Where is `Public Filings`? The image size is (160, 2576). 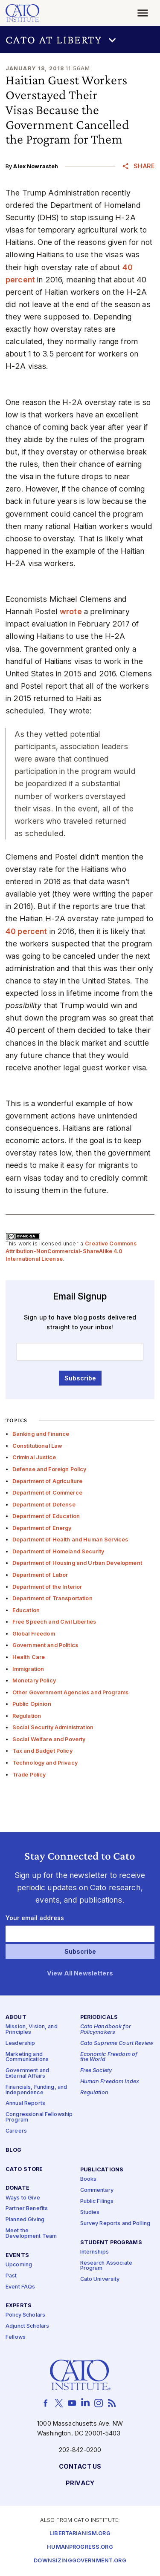
Public Filings is located at coordinates (97, 2201).